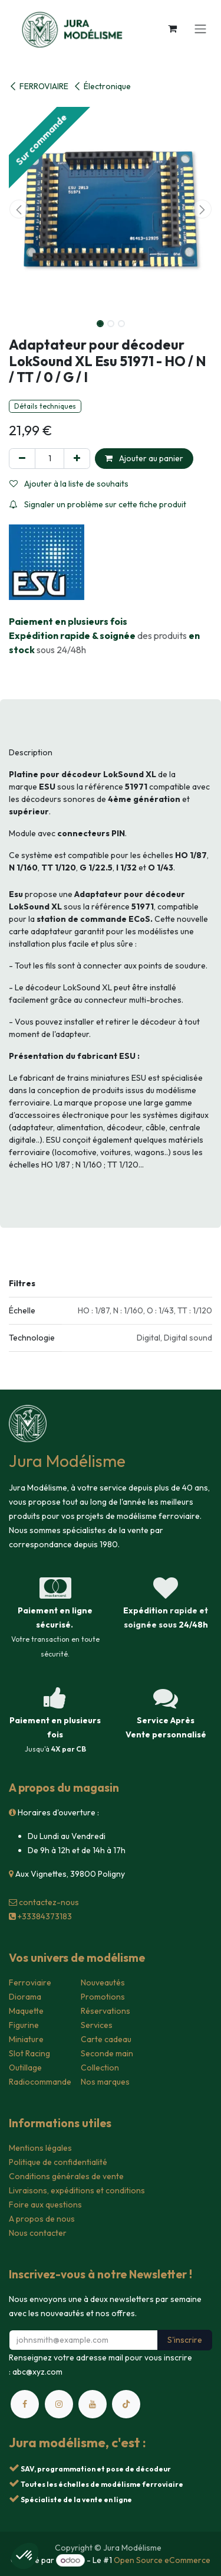  What do you see at coordinates (42, 2218) in the screenshot?
I see `A propos de nous` at bounding box center [42, 2218].